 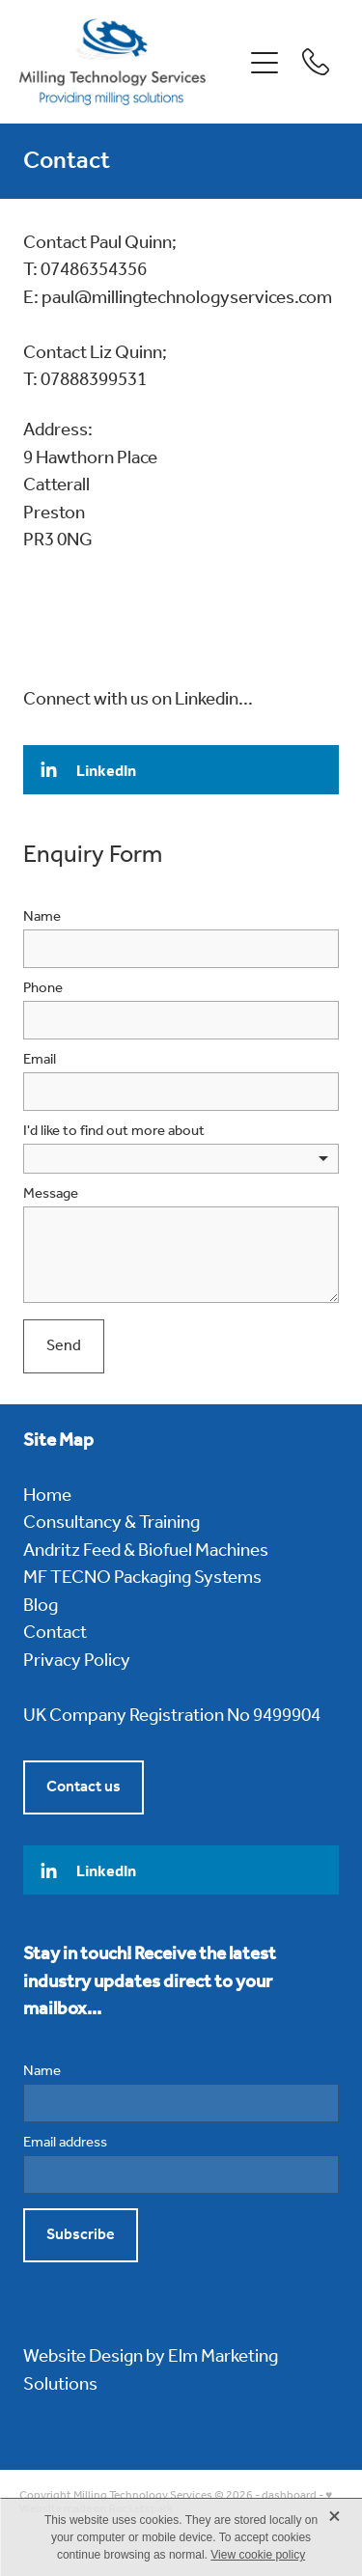 I want to click on View cookie policy, so click(x=257, y=2555).